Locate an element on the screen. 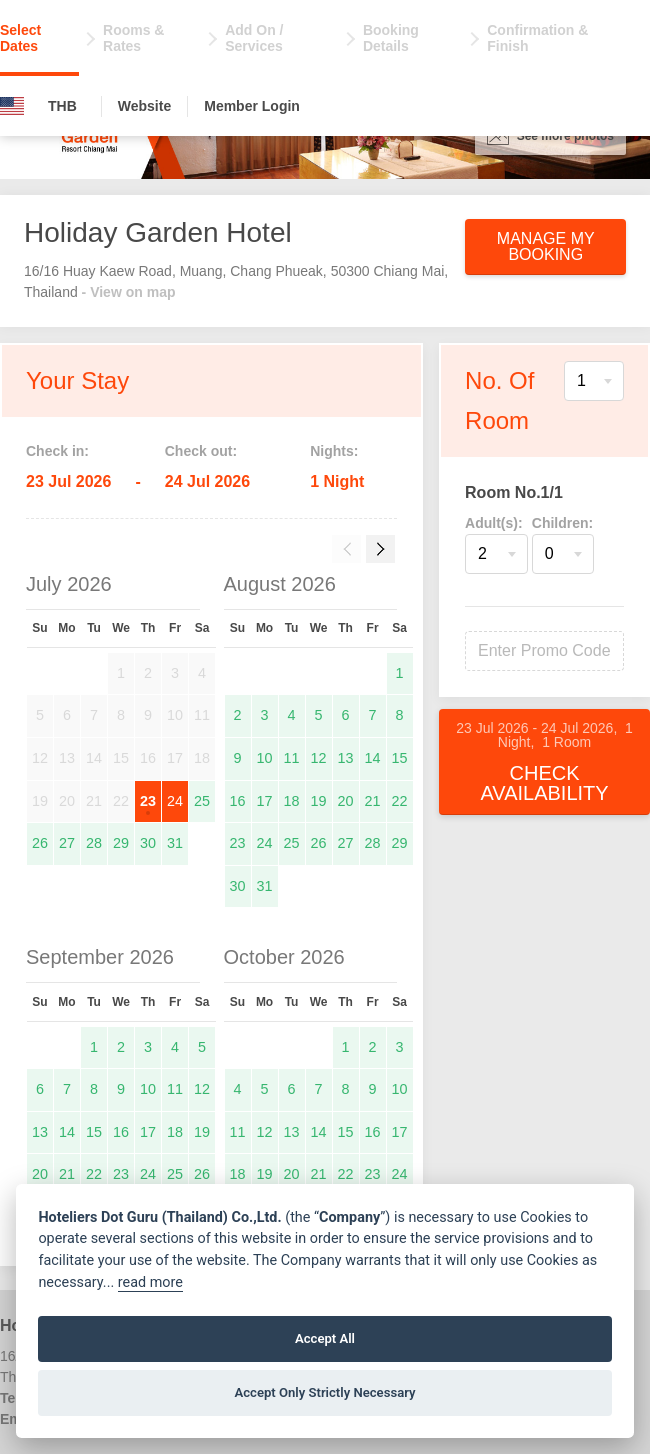 The height and width of the screenshot is (1454, 650). 28 is located at coordinates (94, 843).